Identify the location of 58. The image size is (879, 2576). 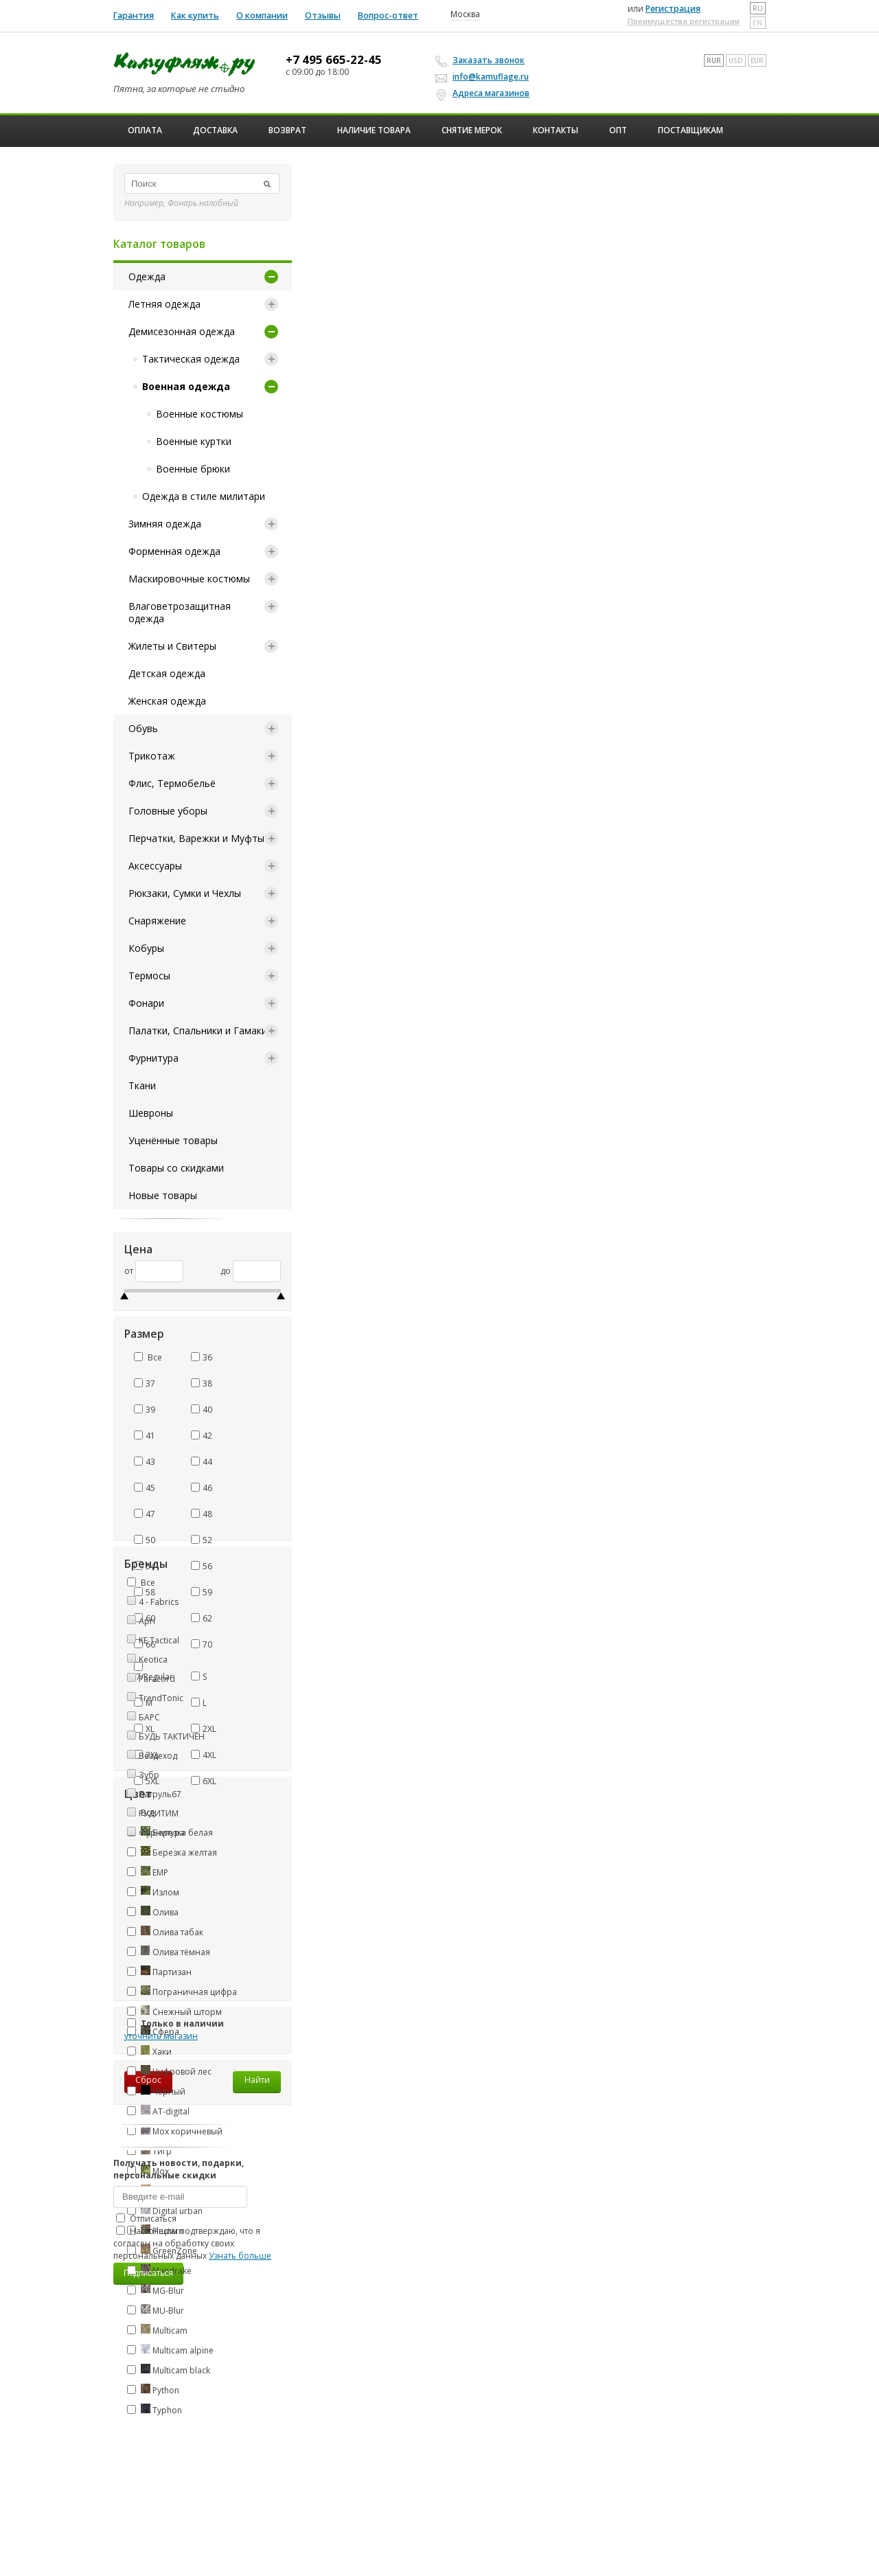
(144, 1592).